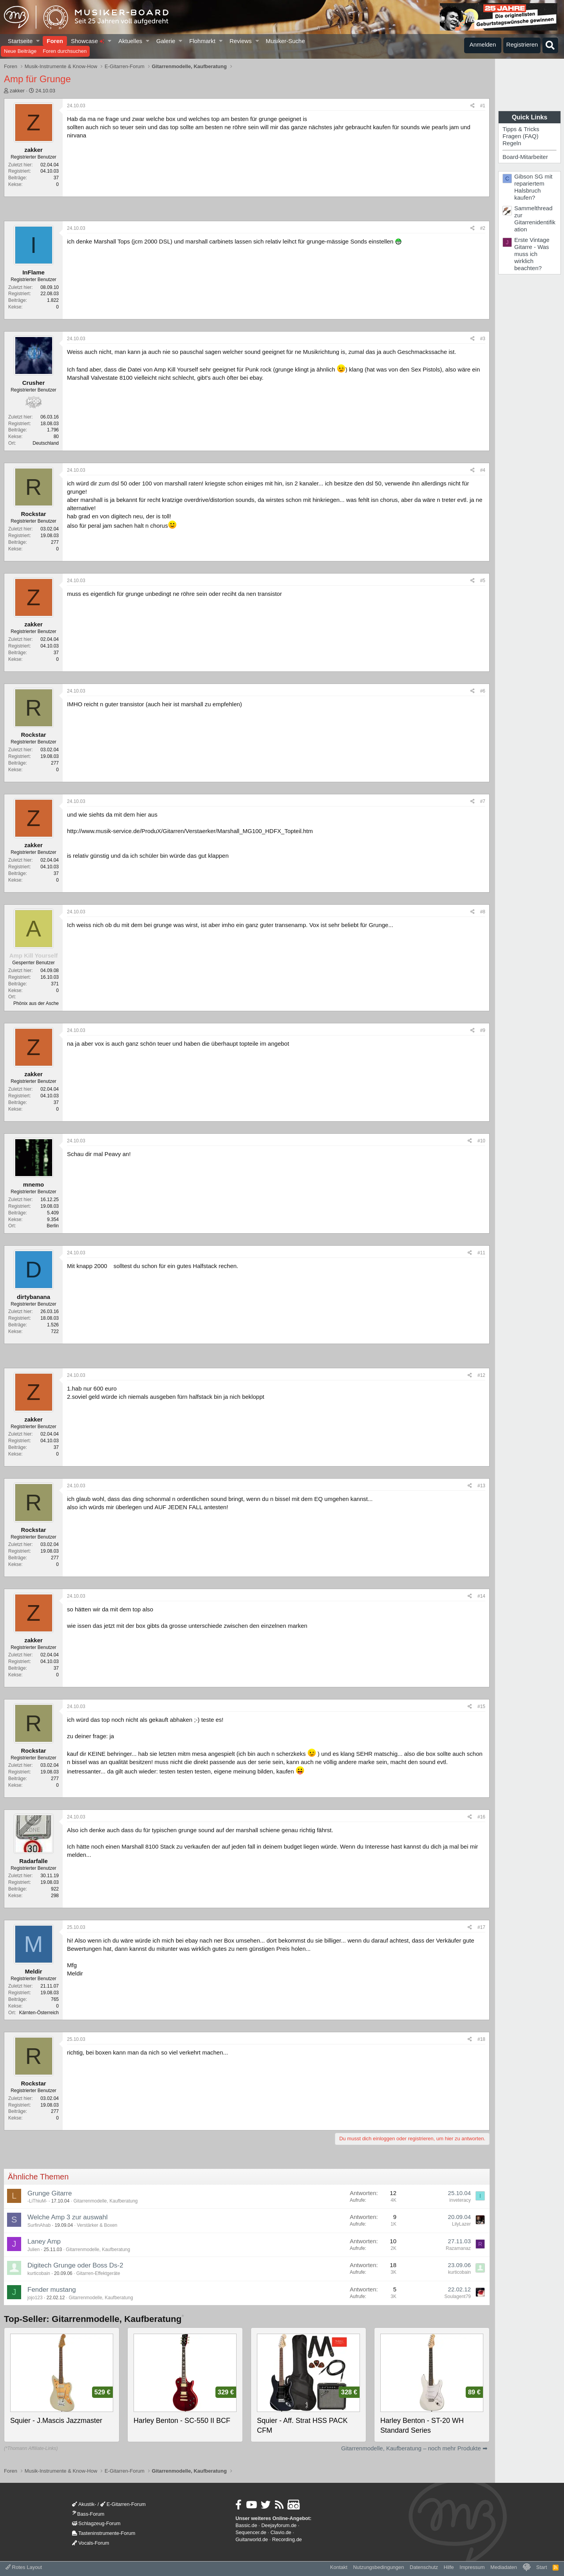 This screenshot has height=2576, width=564. I want to click on Gitarrenmodelle, Kaufberatung, so click(105, 2201).